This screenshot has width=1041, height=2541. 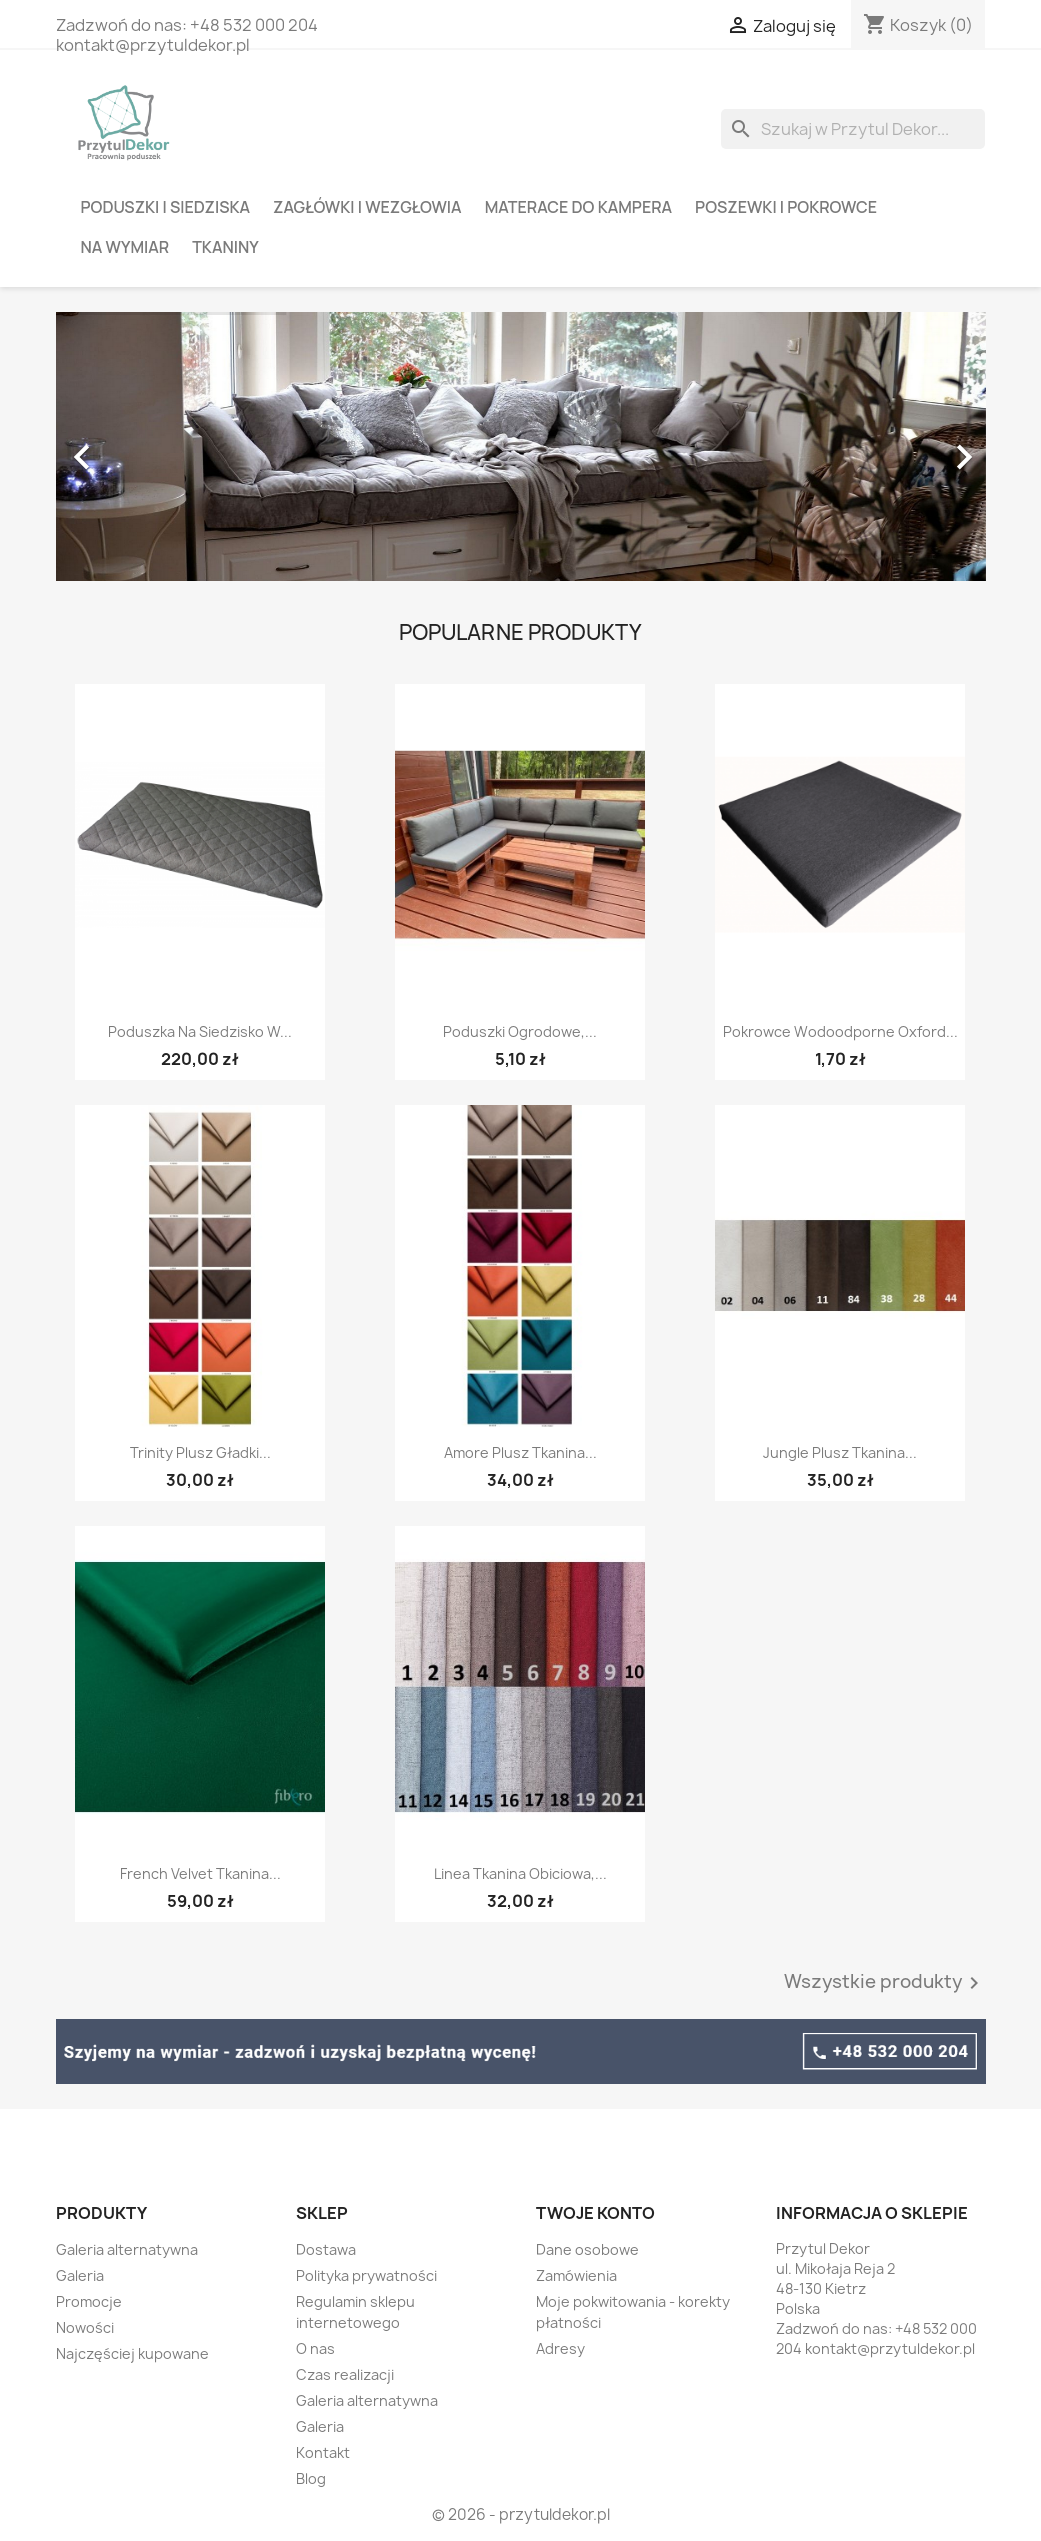 I want to click on Poduszki ogrodowe,..., so click(x=520, y=1031).